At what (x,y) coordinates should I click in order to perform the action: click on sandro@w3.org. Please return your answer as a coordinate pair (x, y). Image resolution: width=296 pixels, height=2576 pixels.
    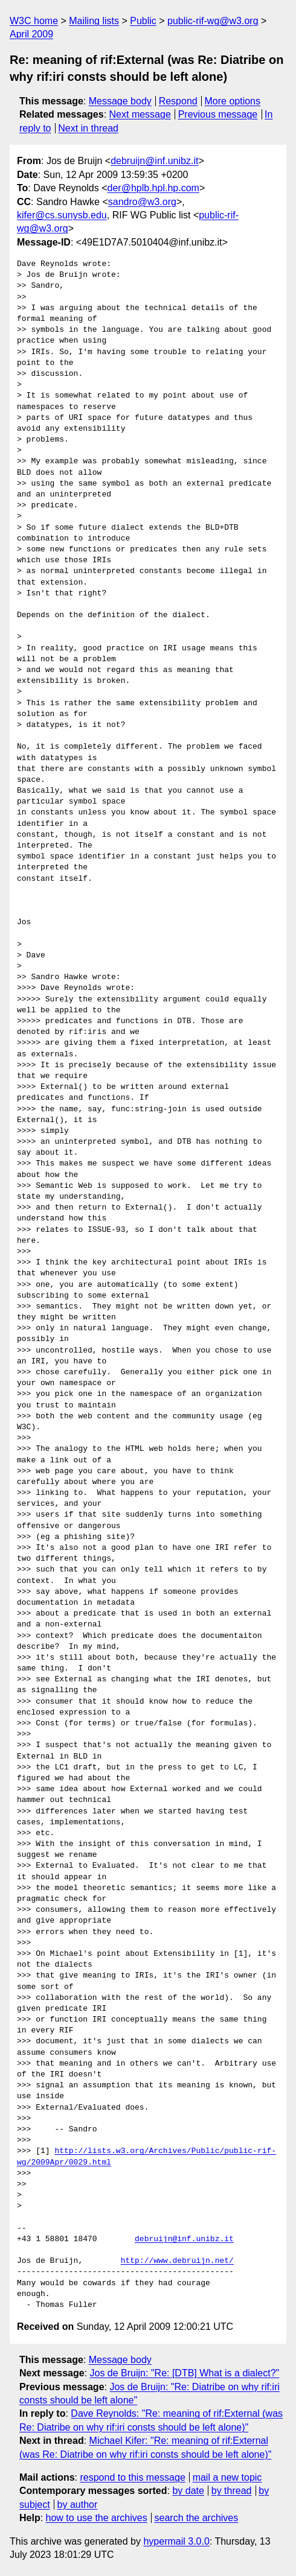
    Looking at the image, I should click on (142, 202).